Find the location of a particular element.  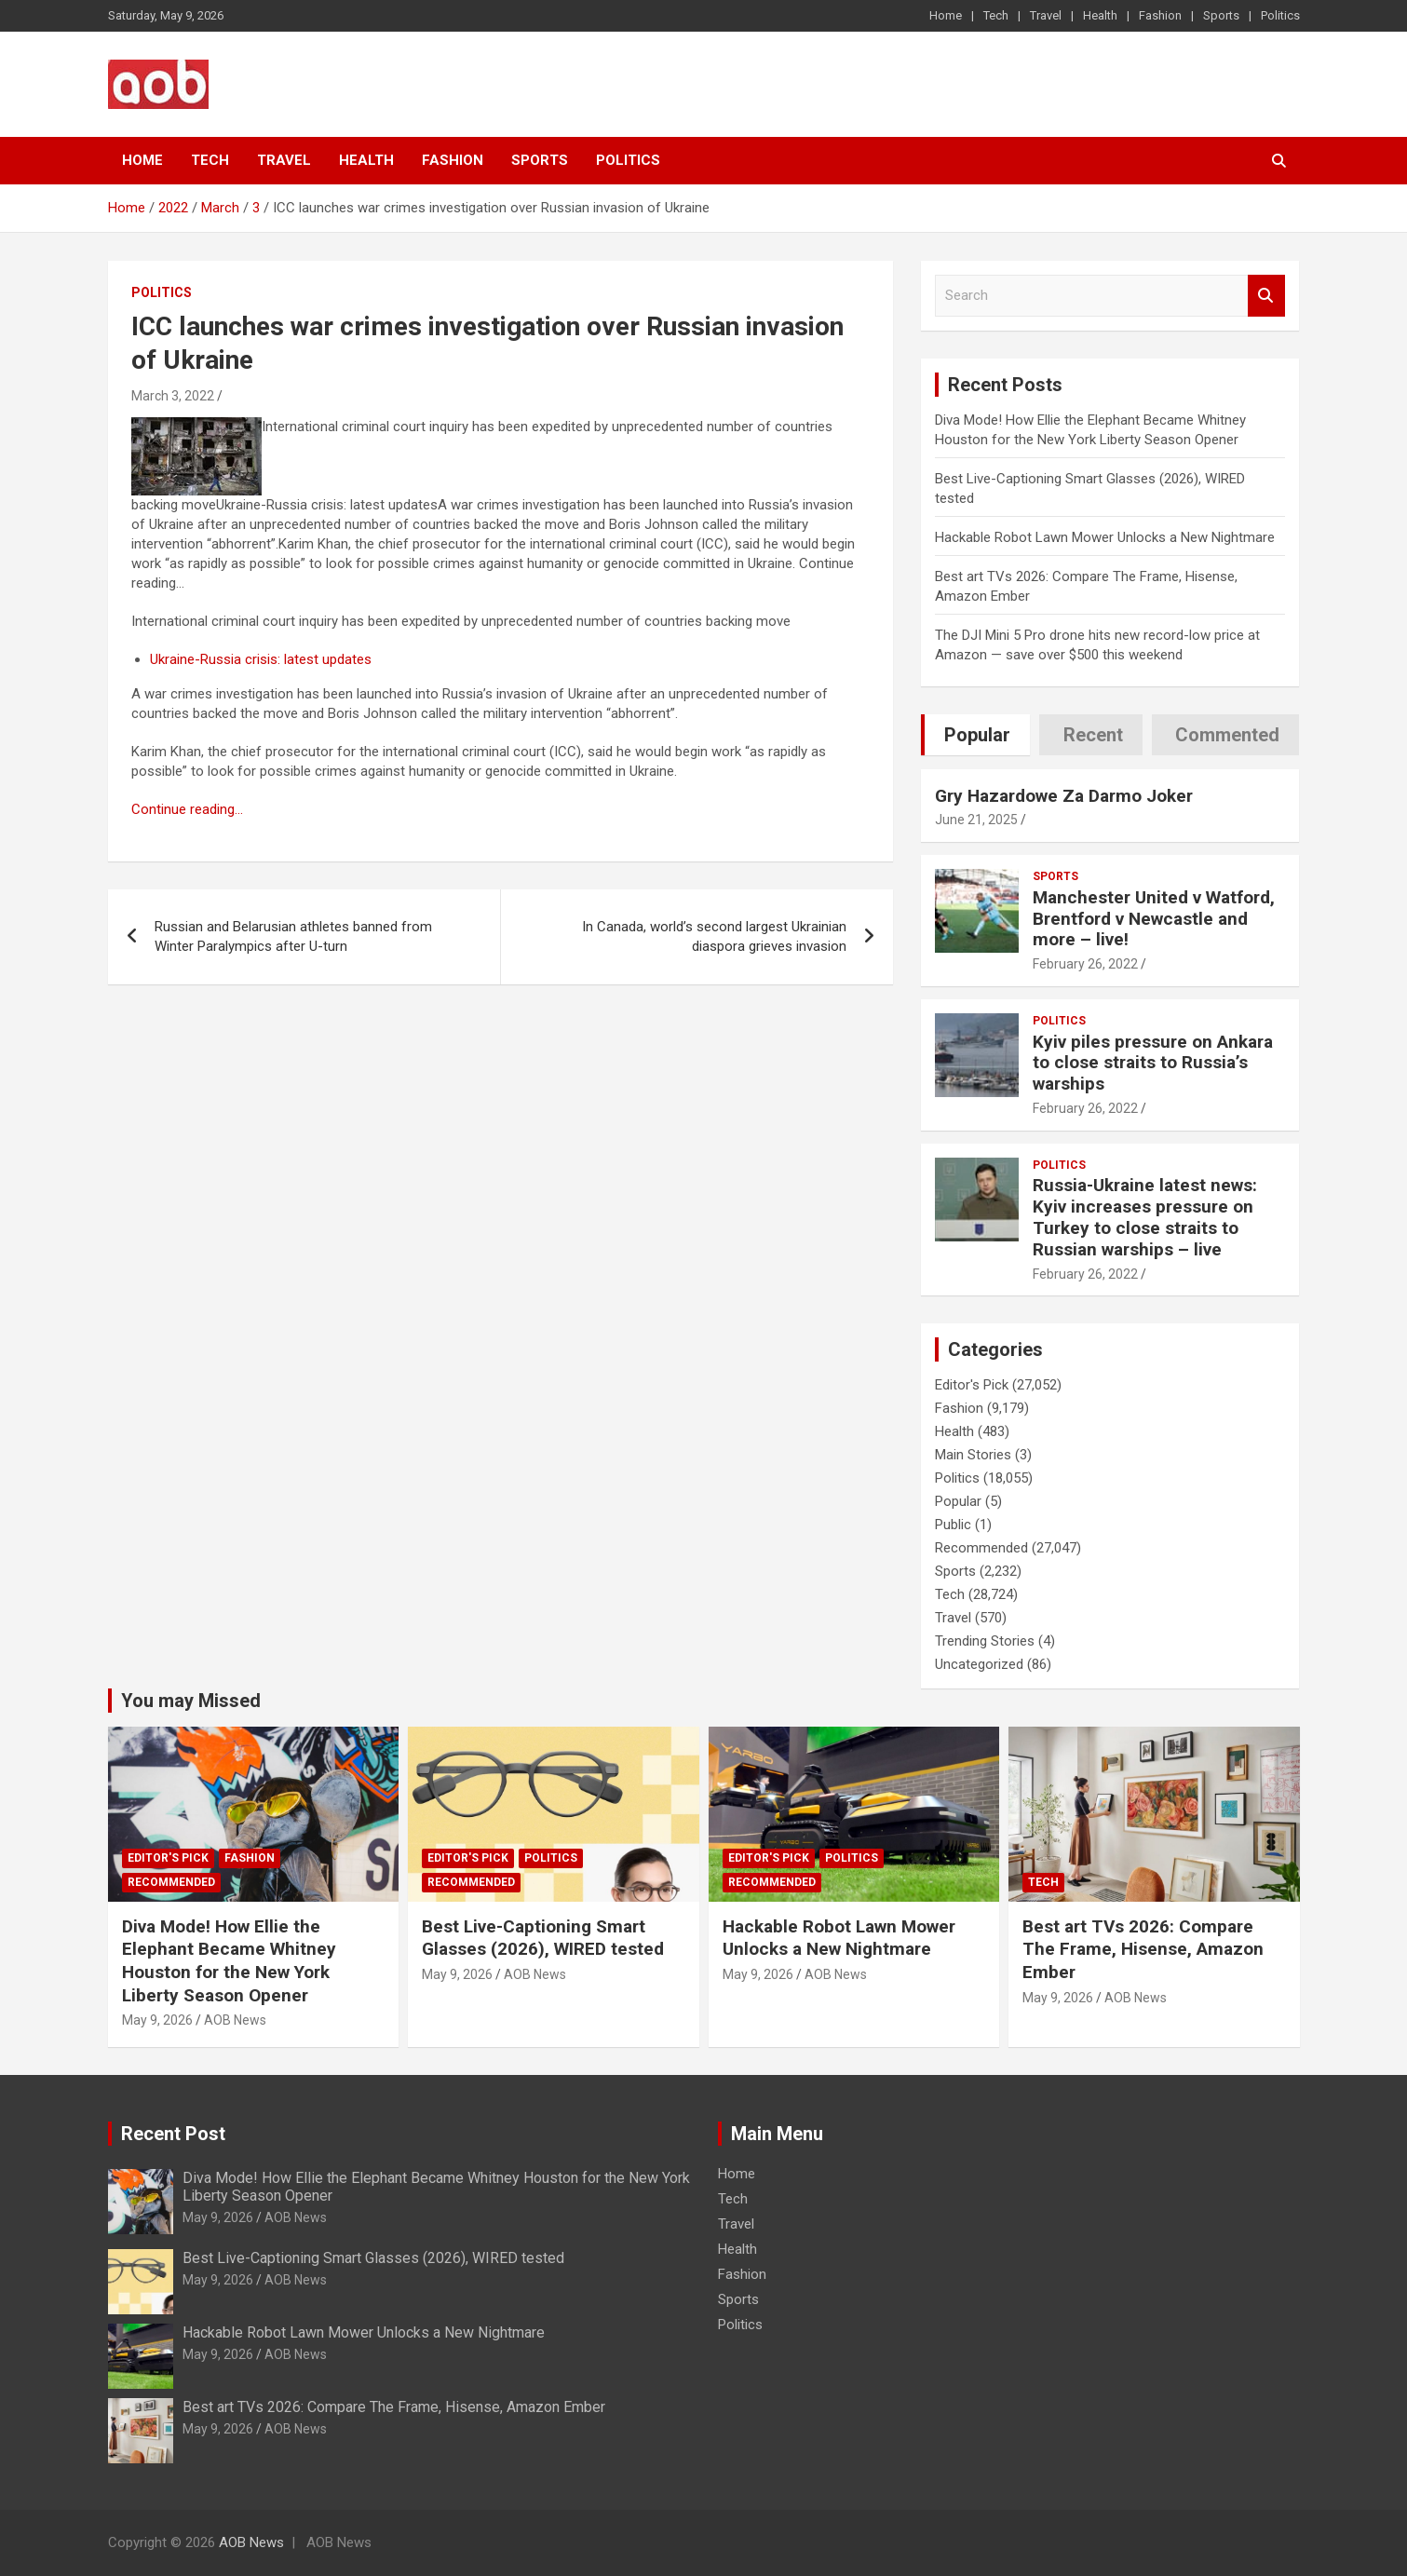

Diva Mode! How Ellie the Elephant Became Whitney Houston for the New York Liberty Season Opener is located at coordinates (229, 1961).